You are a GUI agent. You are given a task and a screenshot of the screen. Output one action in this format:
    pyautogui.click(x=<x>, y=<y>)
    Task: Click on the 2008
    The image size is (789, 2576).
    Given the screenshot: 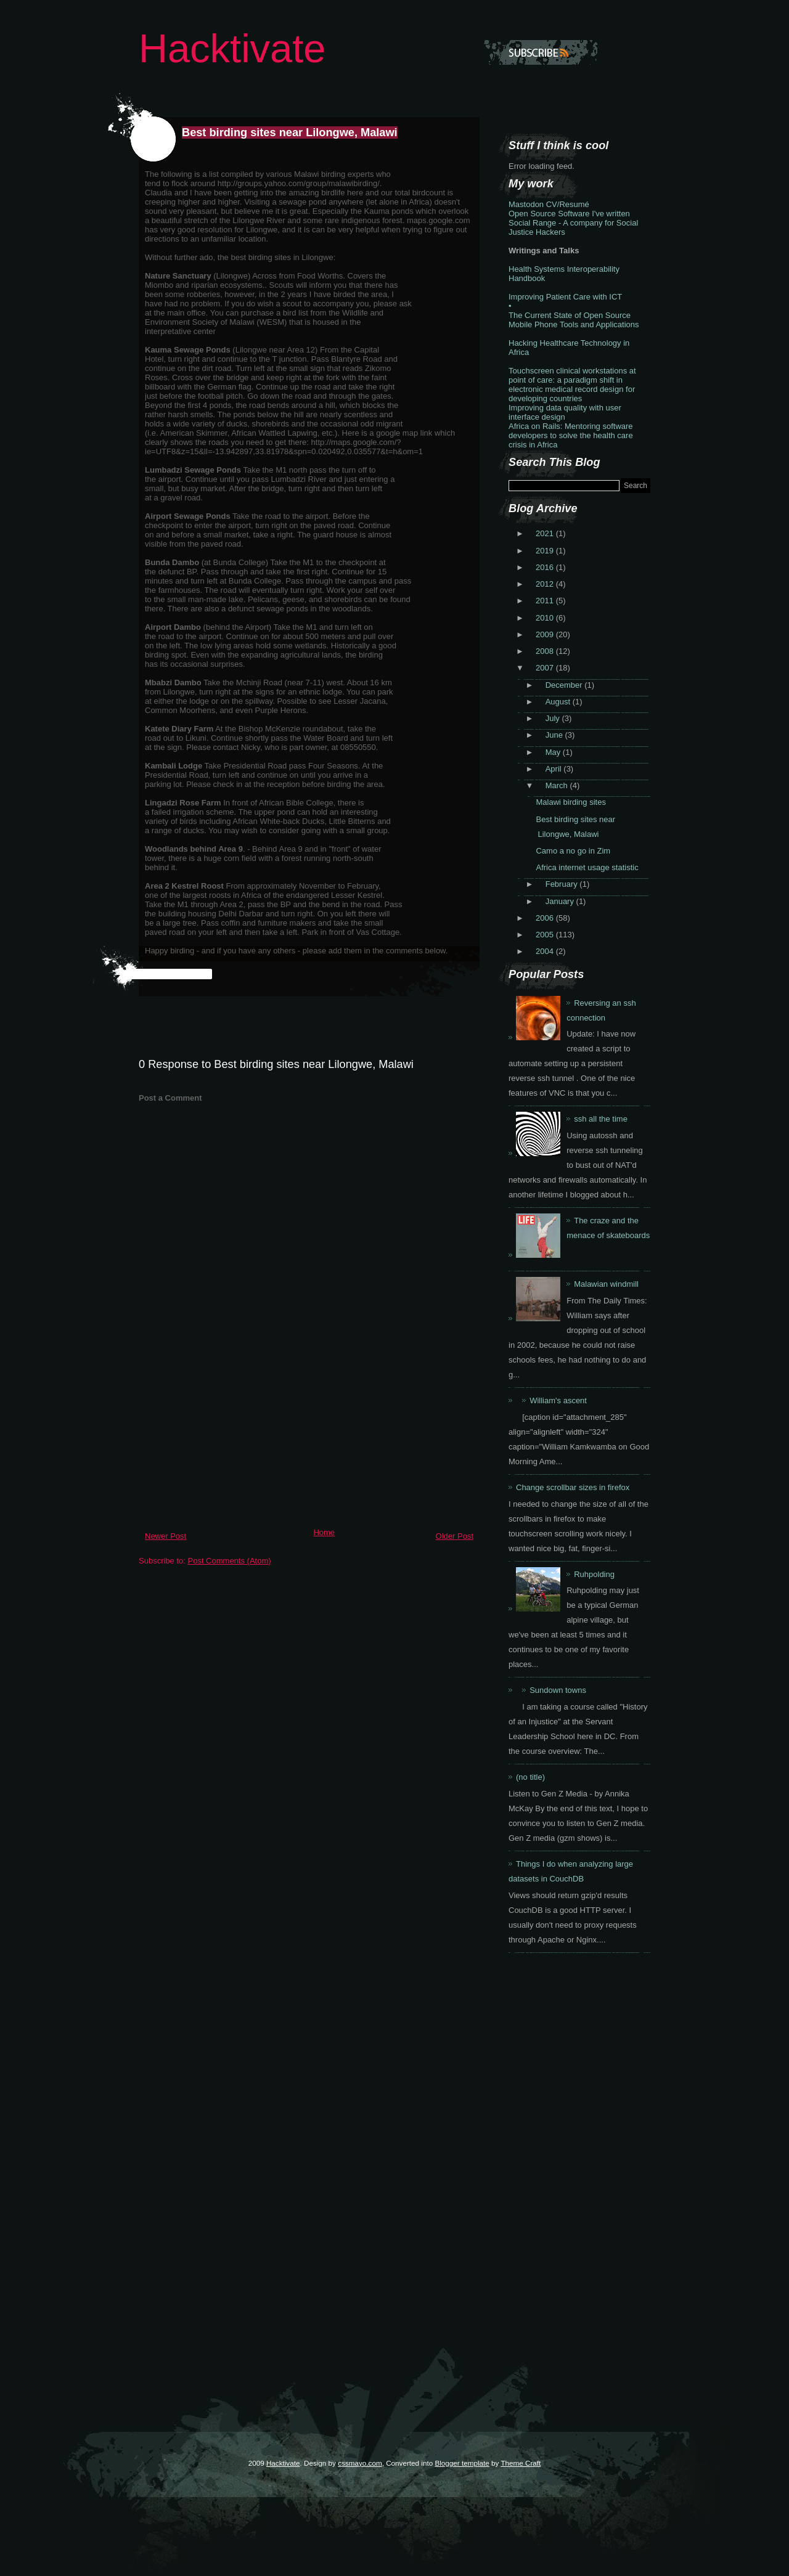 What is the action you would take?
    pyautogui.click(x=546, y=651)
    